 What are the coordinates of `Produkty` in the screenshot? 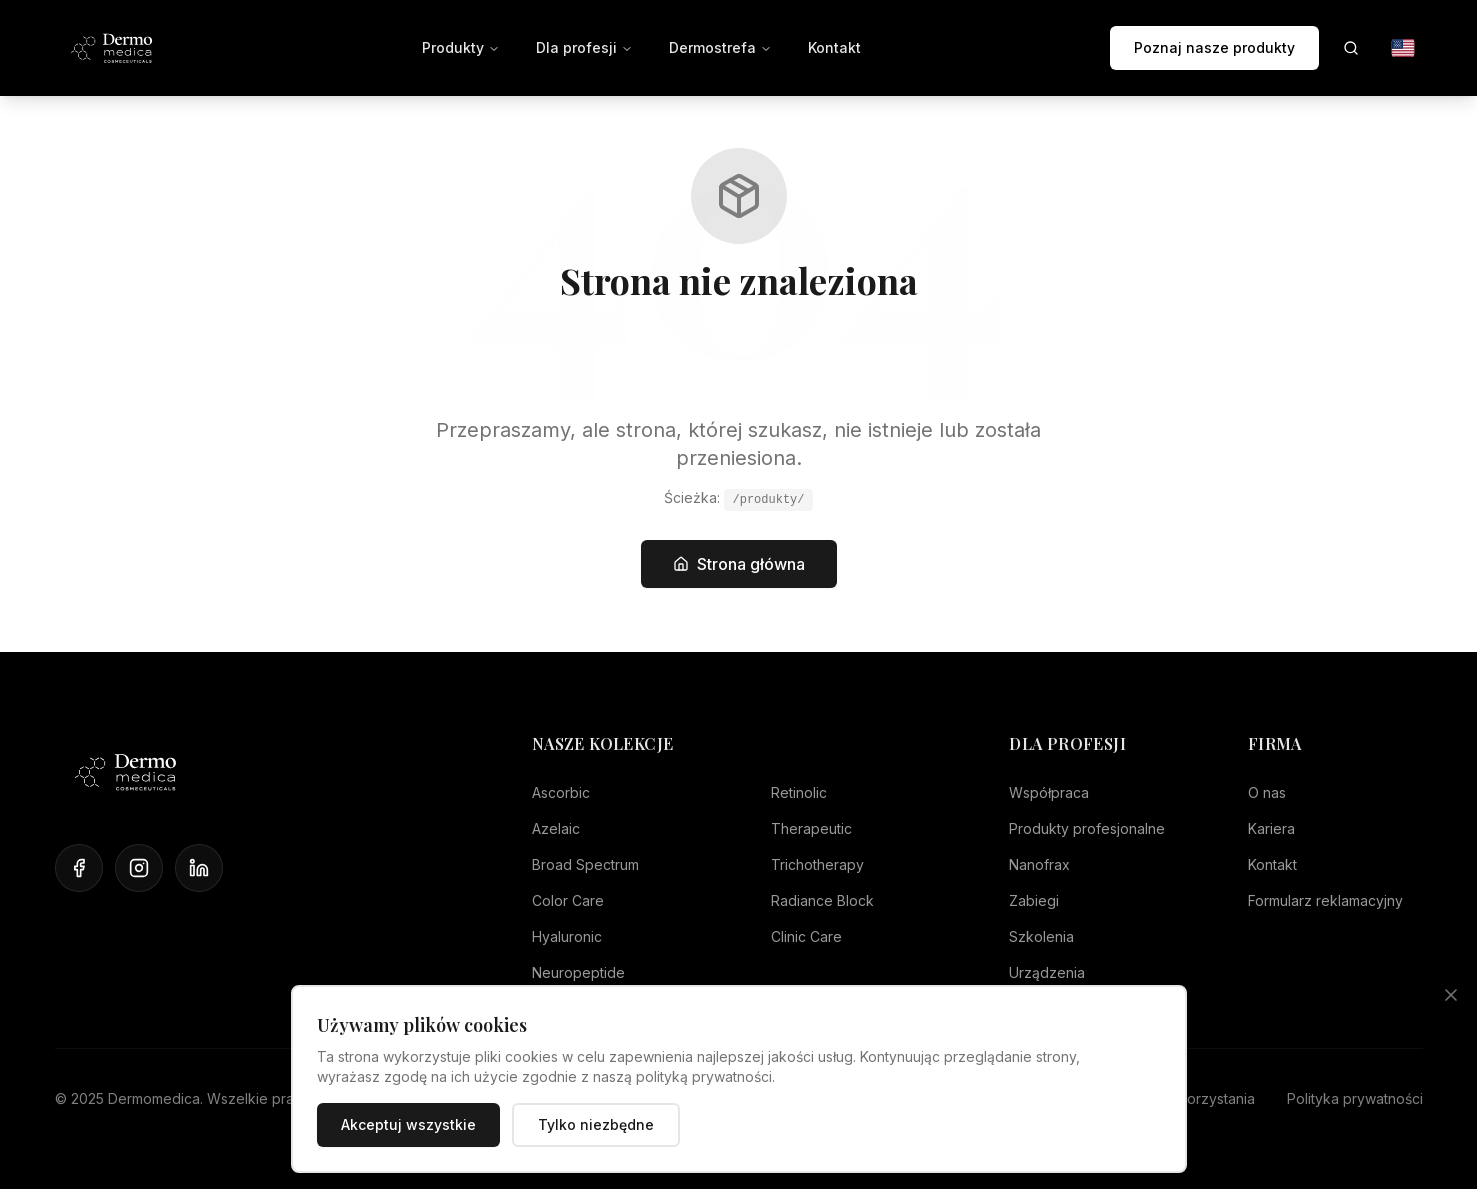 It's located at (461, 47).